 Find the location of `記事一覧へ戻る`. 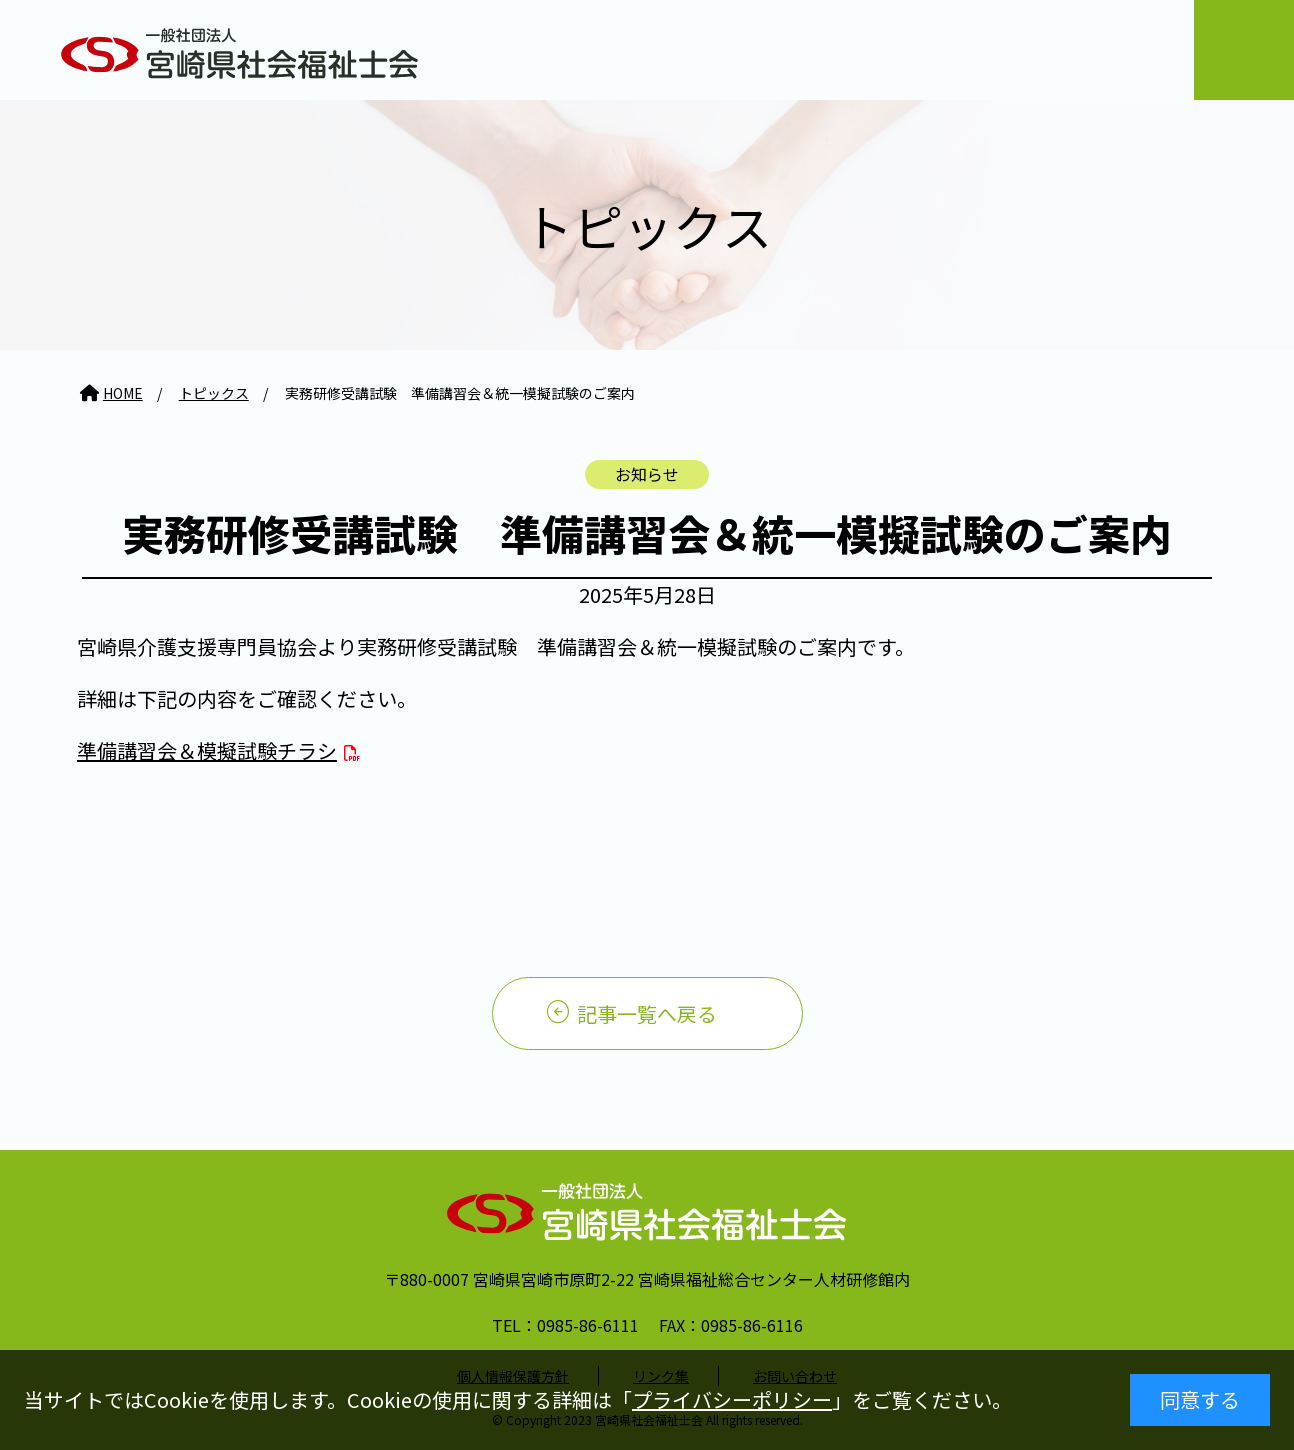

記事一覧へ戻る is located at coordinates (647, 1013).